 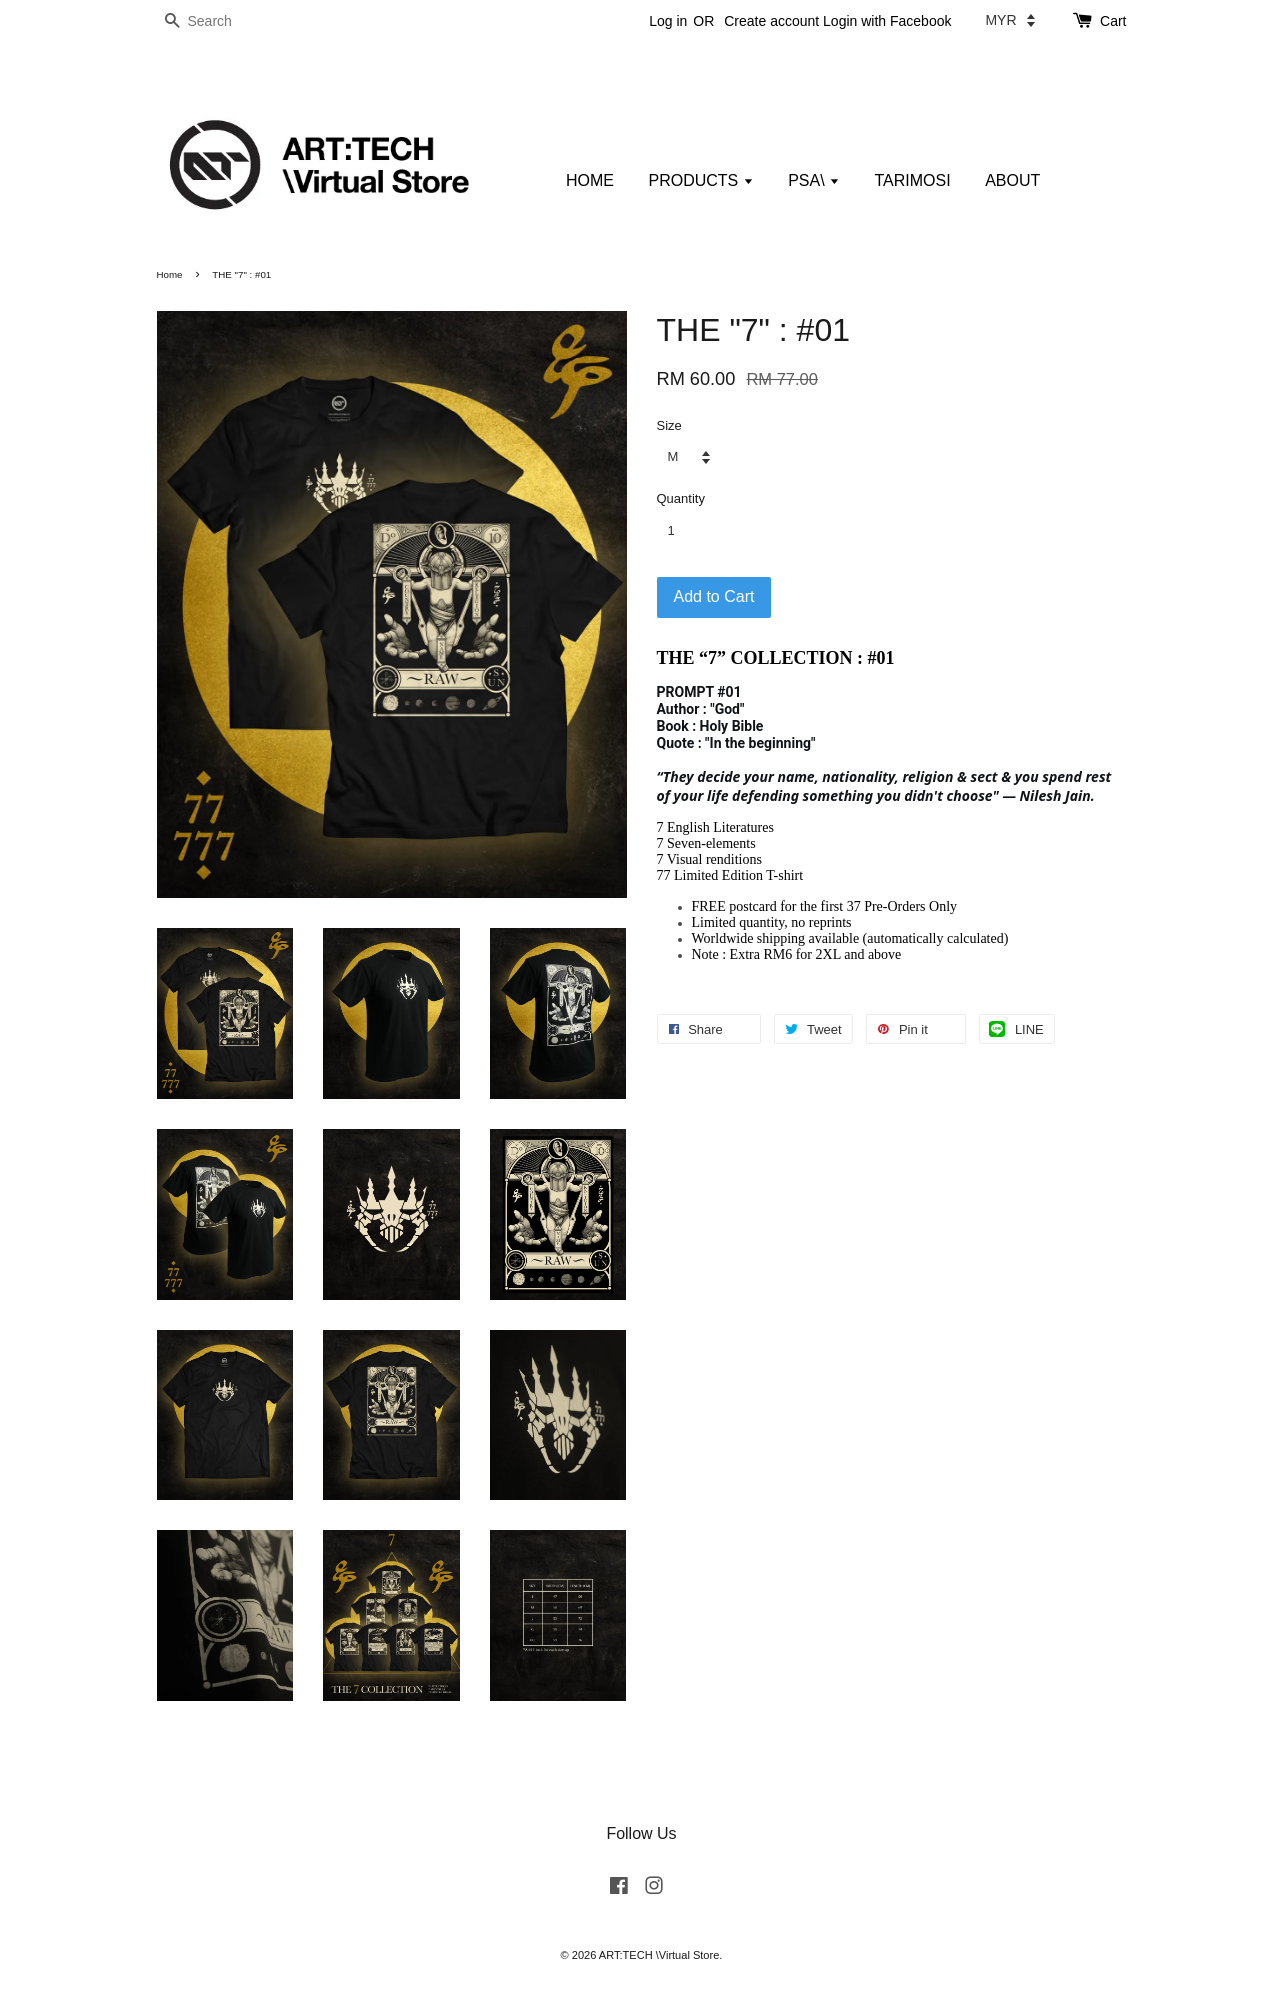 What do you see at coordinates (590, 180) in the screenshot?
I see `HOME` at bounding box center [590, 180].